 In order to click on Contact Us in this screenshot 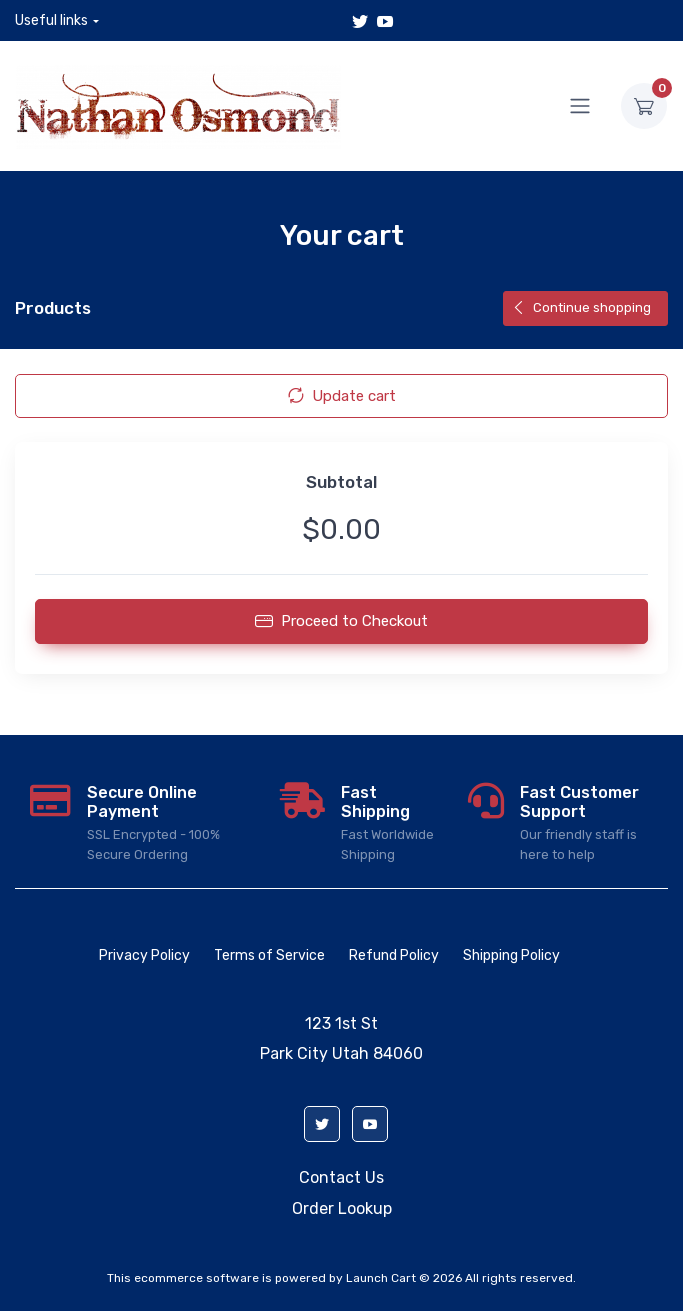, I will do `click(341, 1177)`.